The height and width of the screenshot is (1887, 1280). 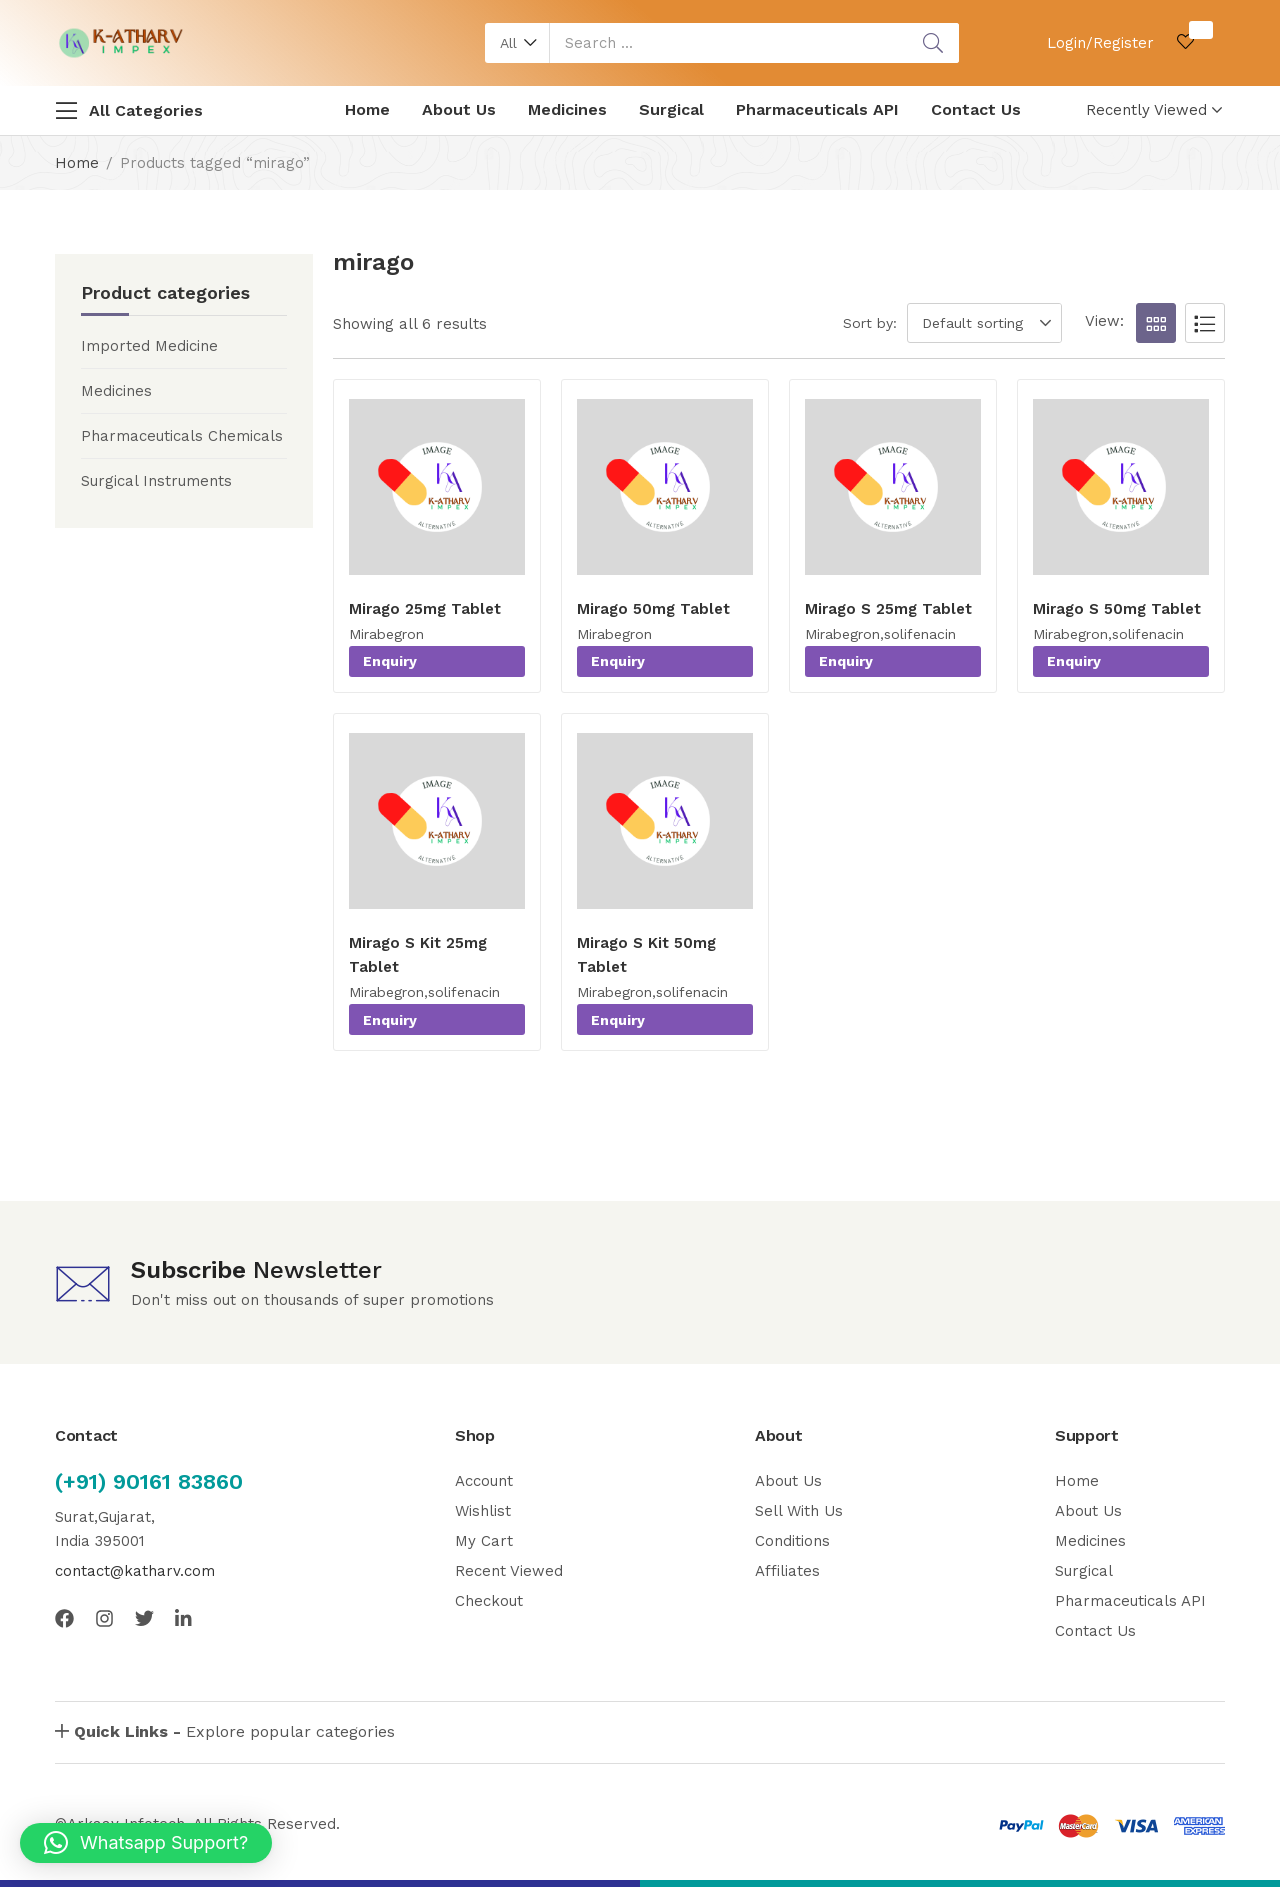 What do you see at coordinates (888, 609) in the screenshot?
I see `Mirago S 25mg Tablet` at bounding box center [888, 609].